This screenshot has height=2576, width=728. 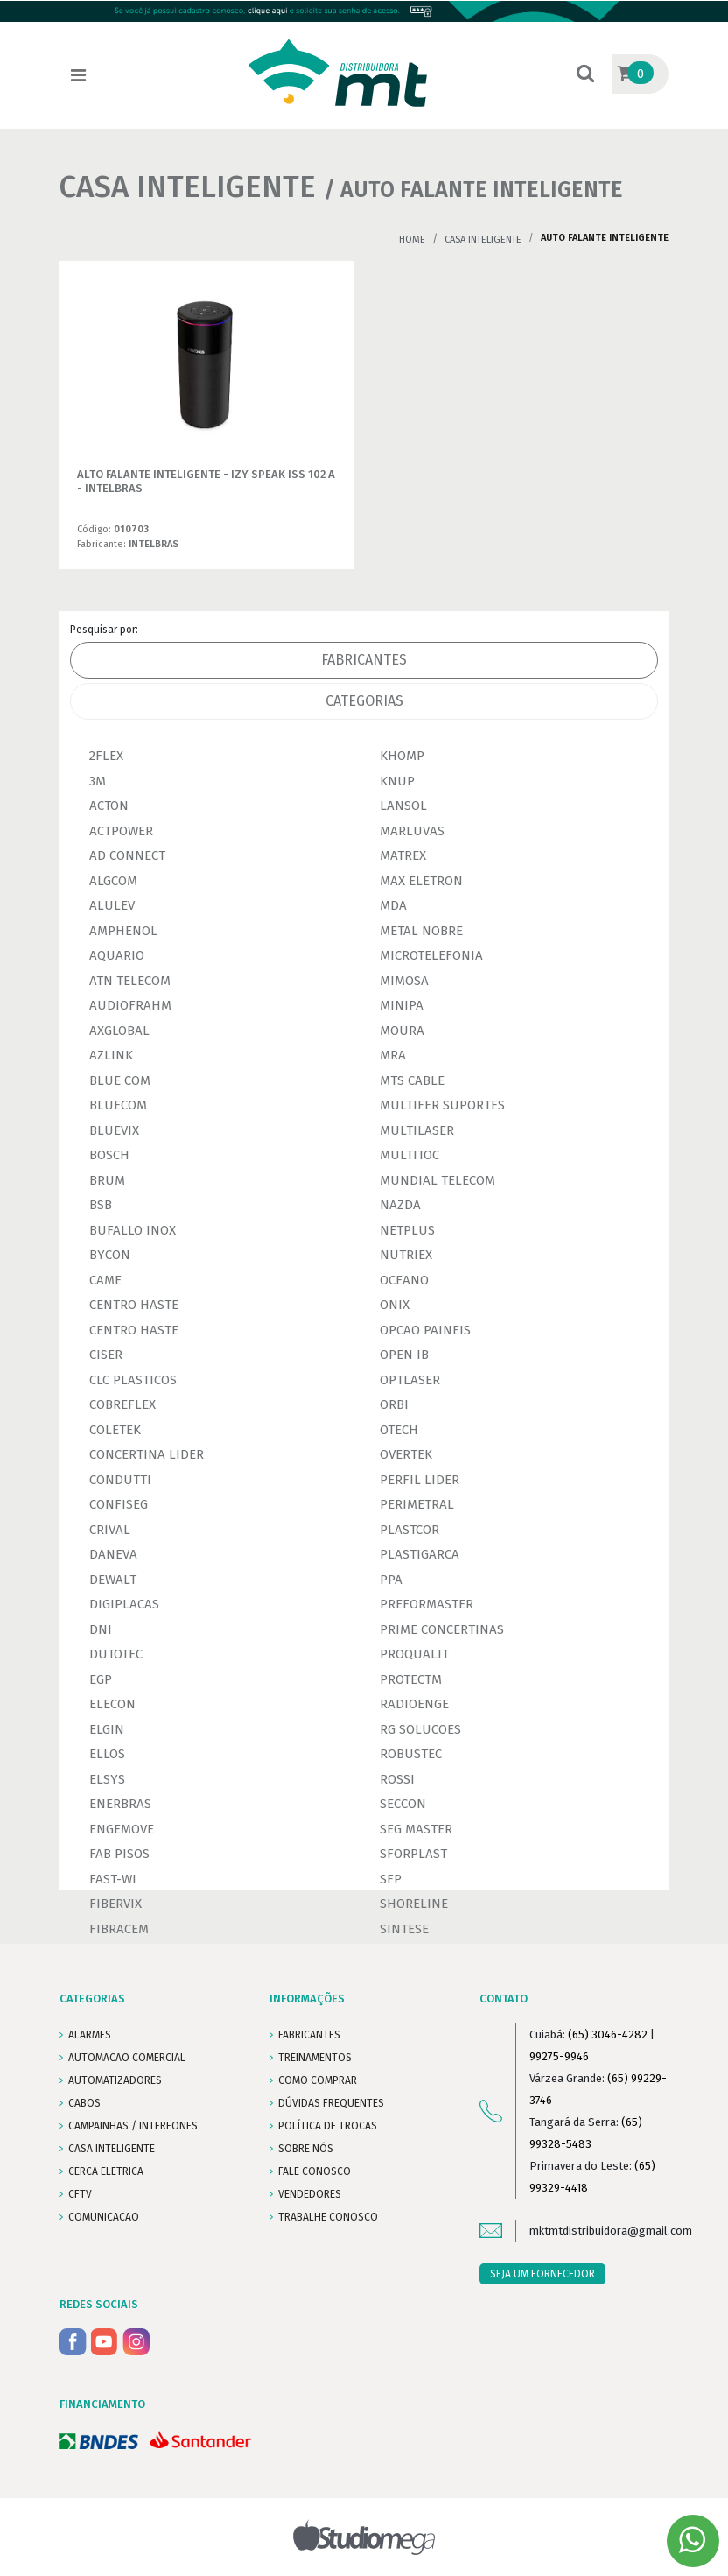 What do you see at coordinates (105, 1354) in the screenshot?
I see `CISER` at bounding box center [105, 1354].